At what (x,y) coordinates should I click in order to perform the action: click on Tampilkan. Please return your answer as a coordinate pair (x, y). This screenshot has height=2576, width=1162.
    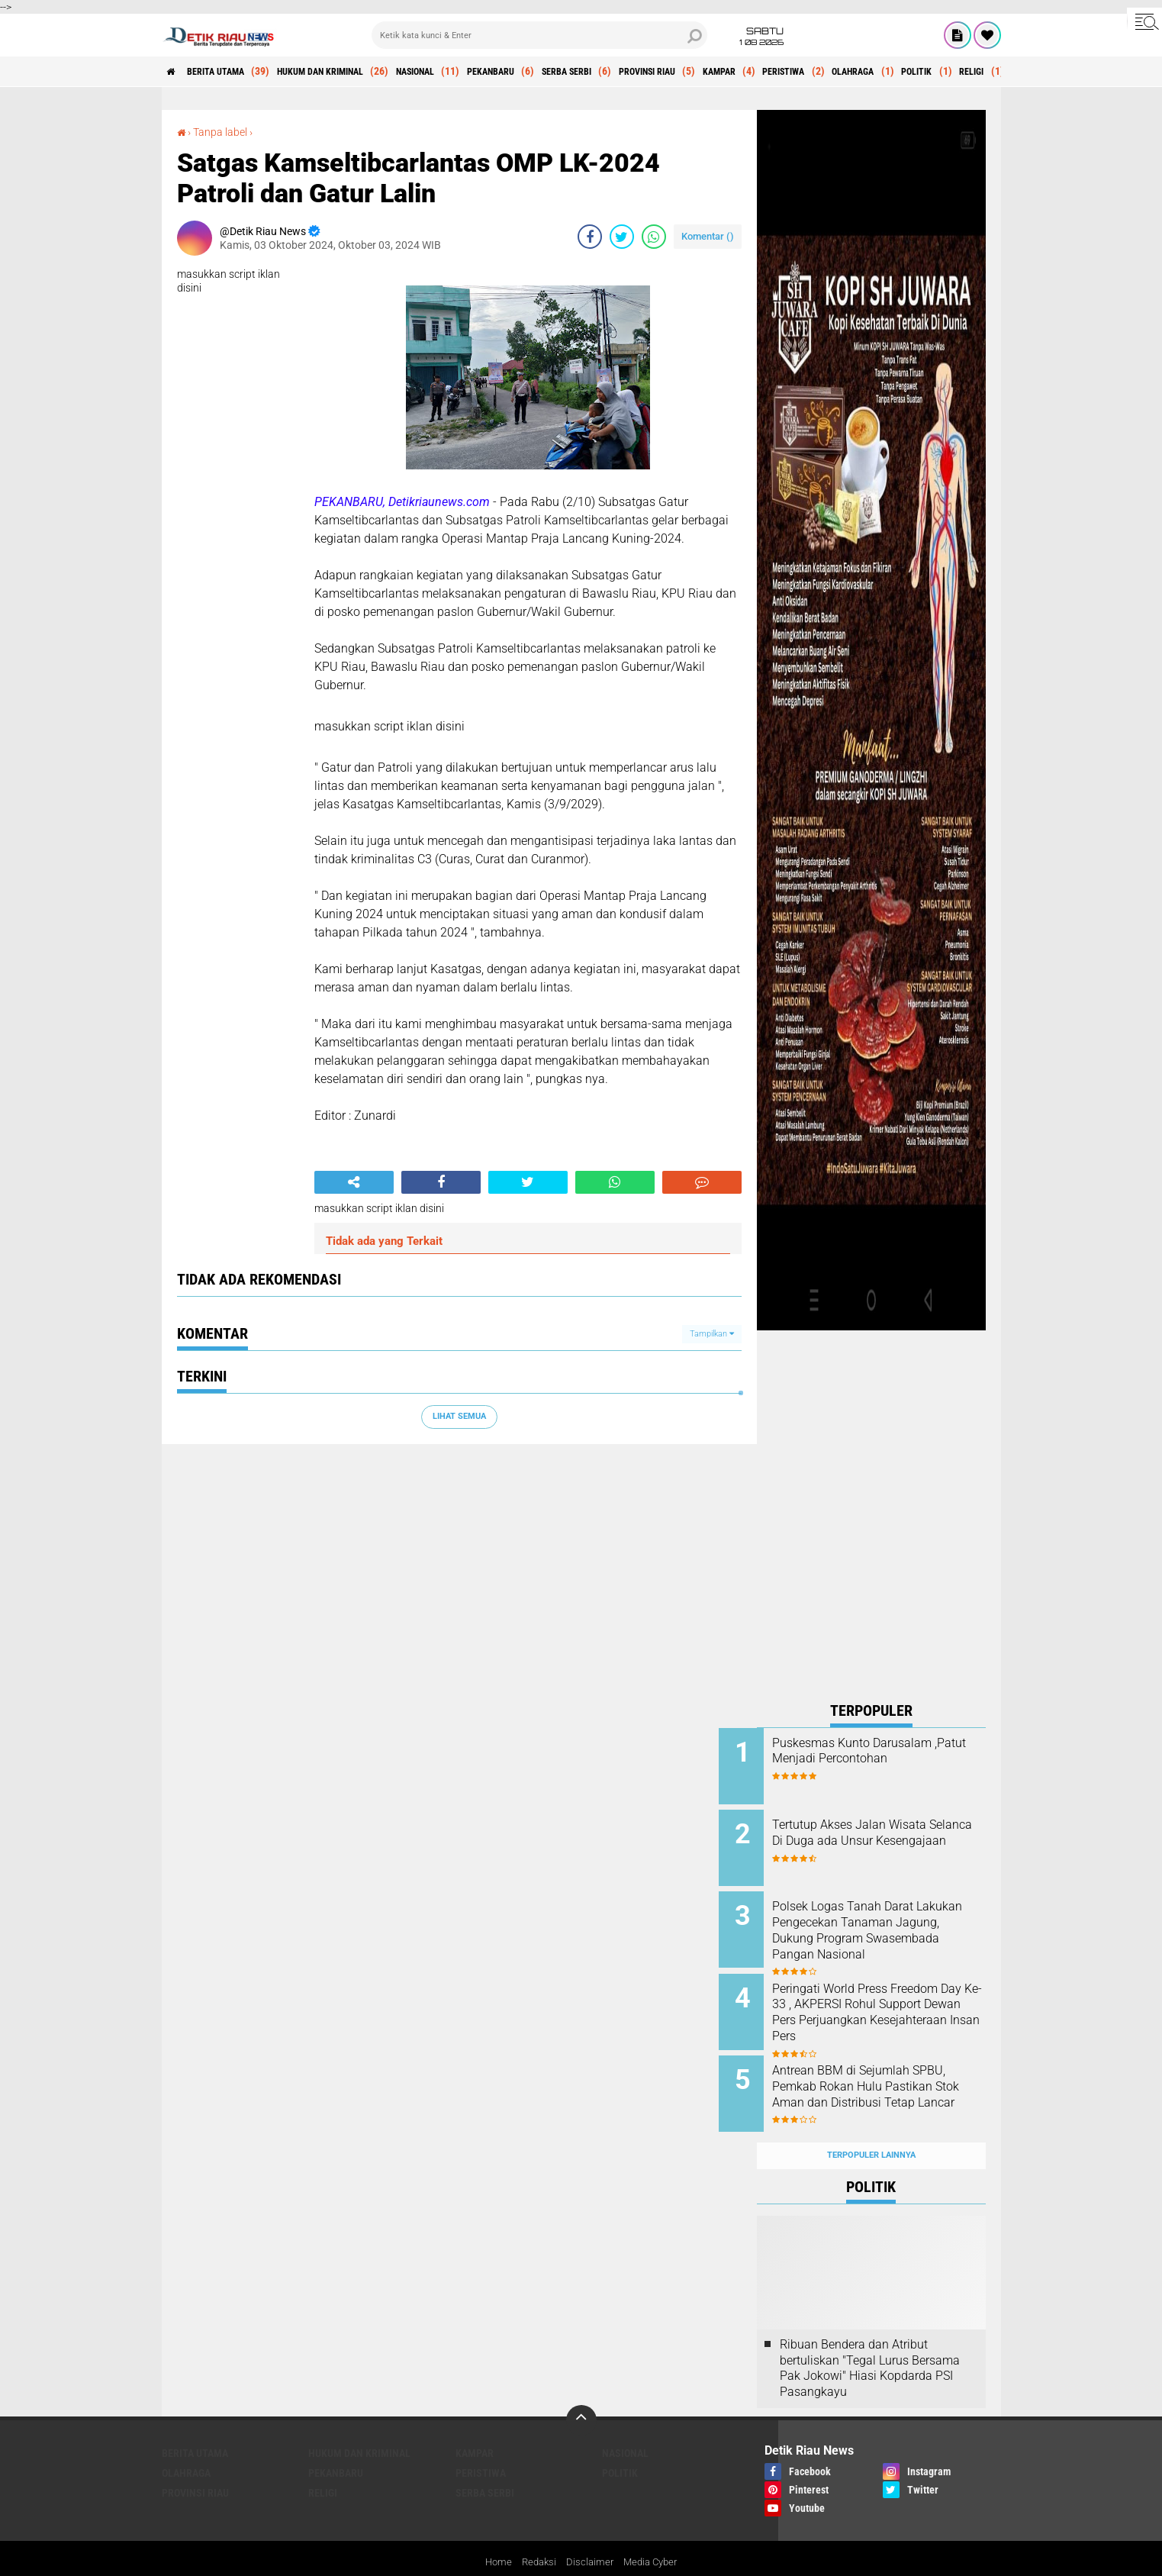
    Looking at the image, I should click on (712, 1334).